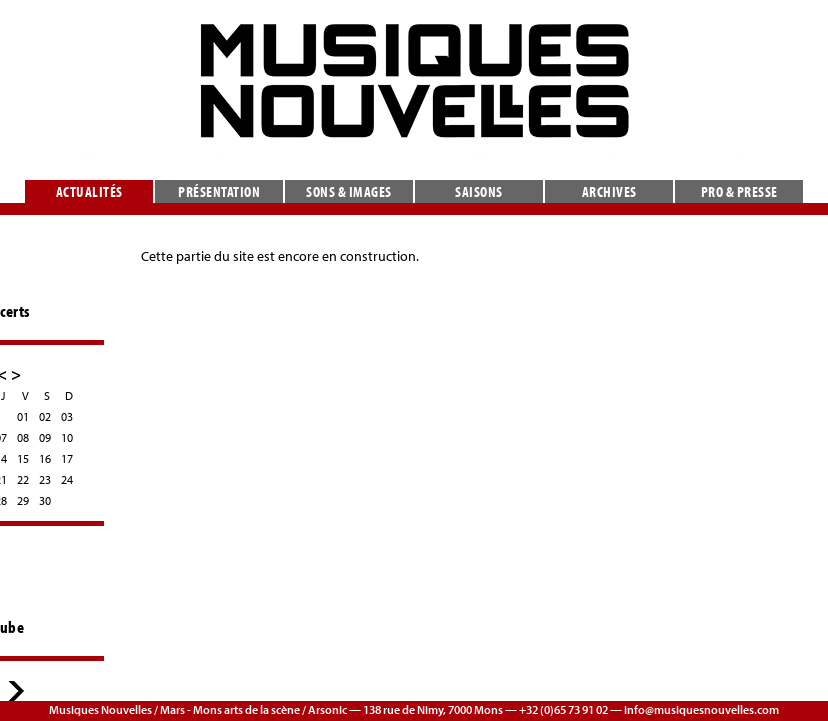 This screenshot has height=721, width=828. Describe the element at coordinates (479, 191) in the screenshot. I see `Saisons` at that location.